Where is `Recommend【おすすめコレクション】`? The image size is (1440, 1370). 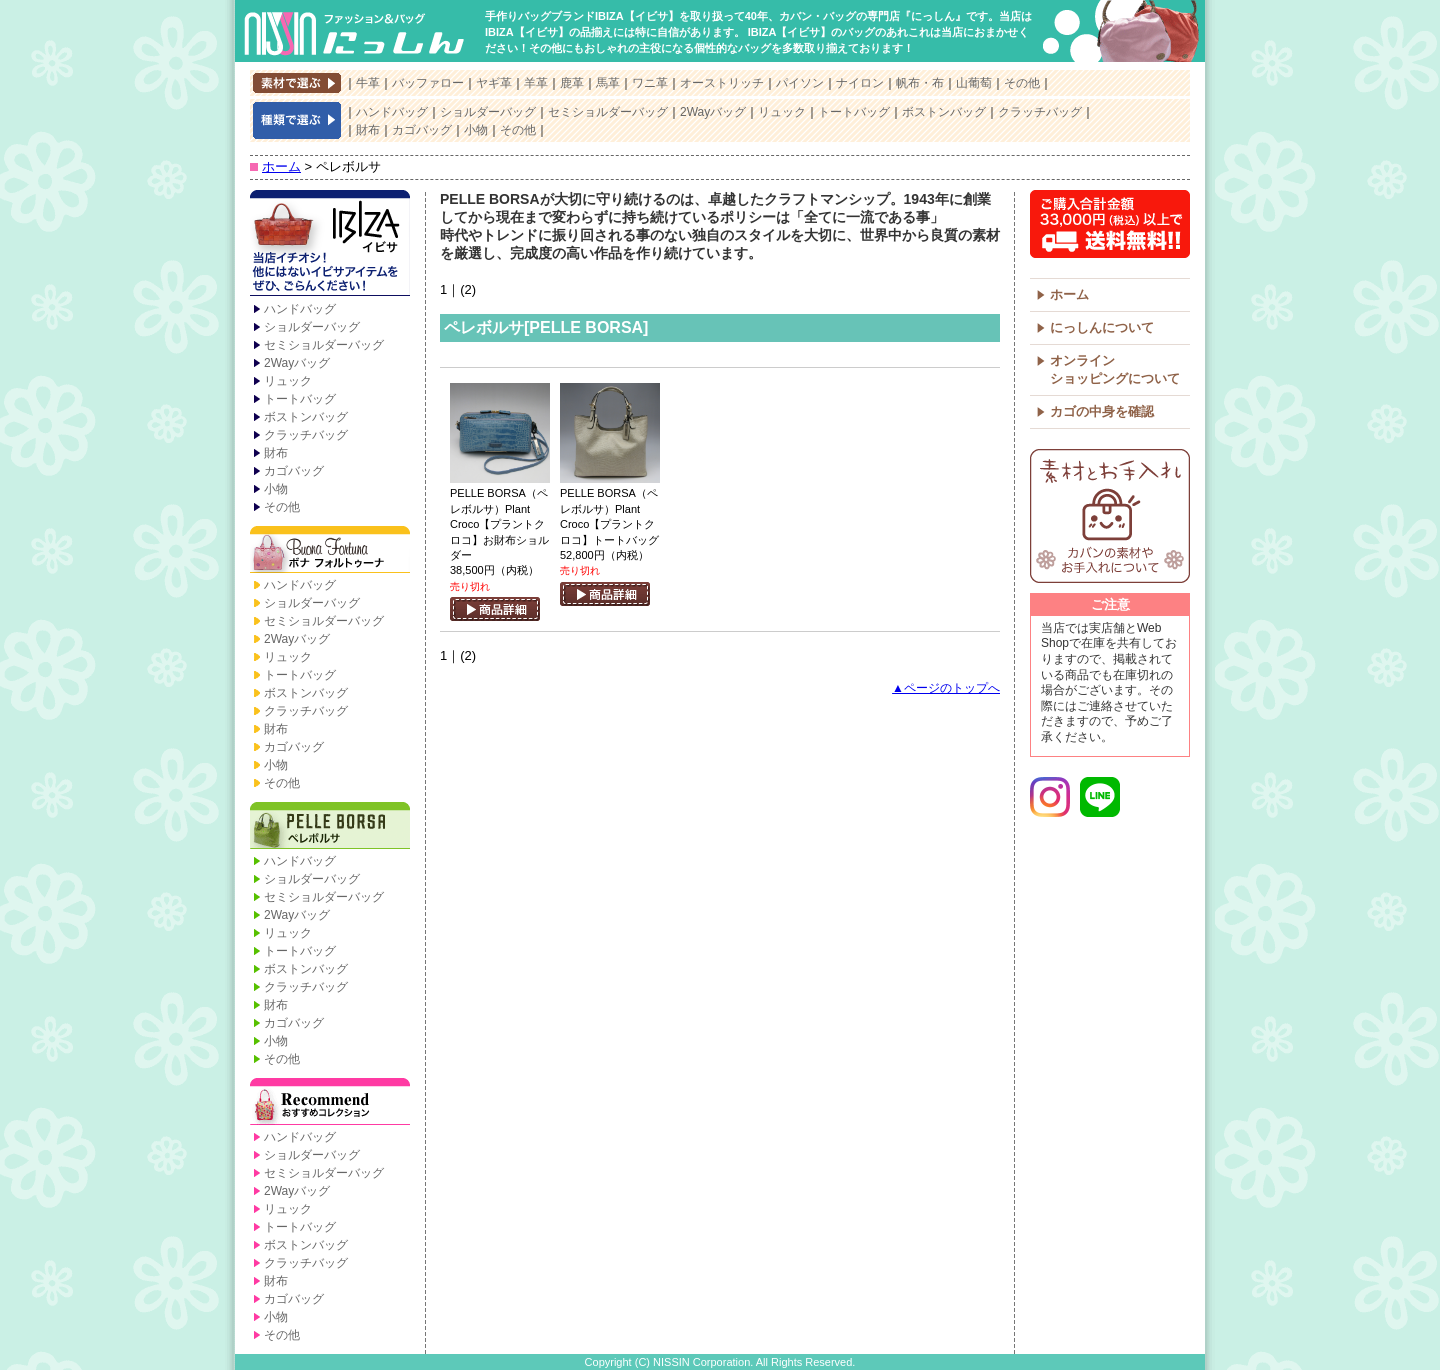 Recommend【おすすめコレクション】 is located at coordinates (330, 1103).